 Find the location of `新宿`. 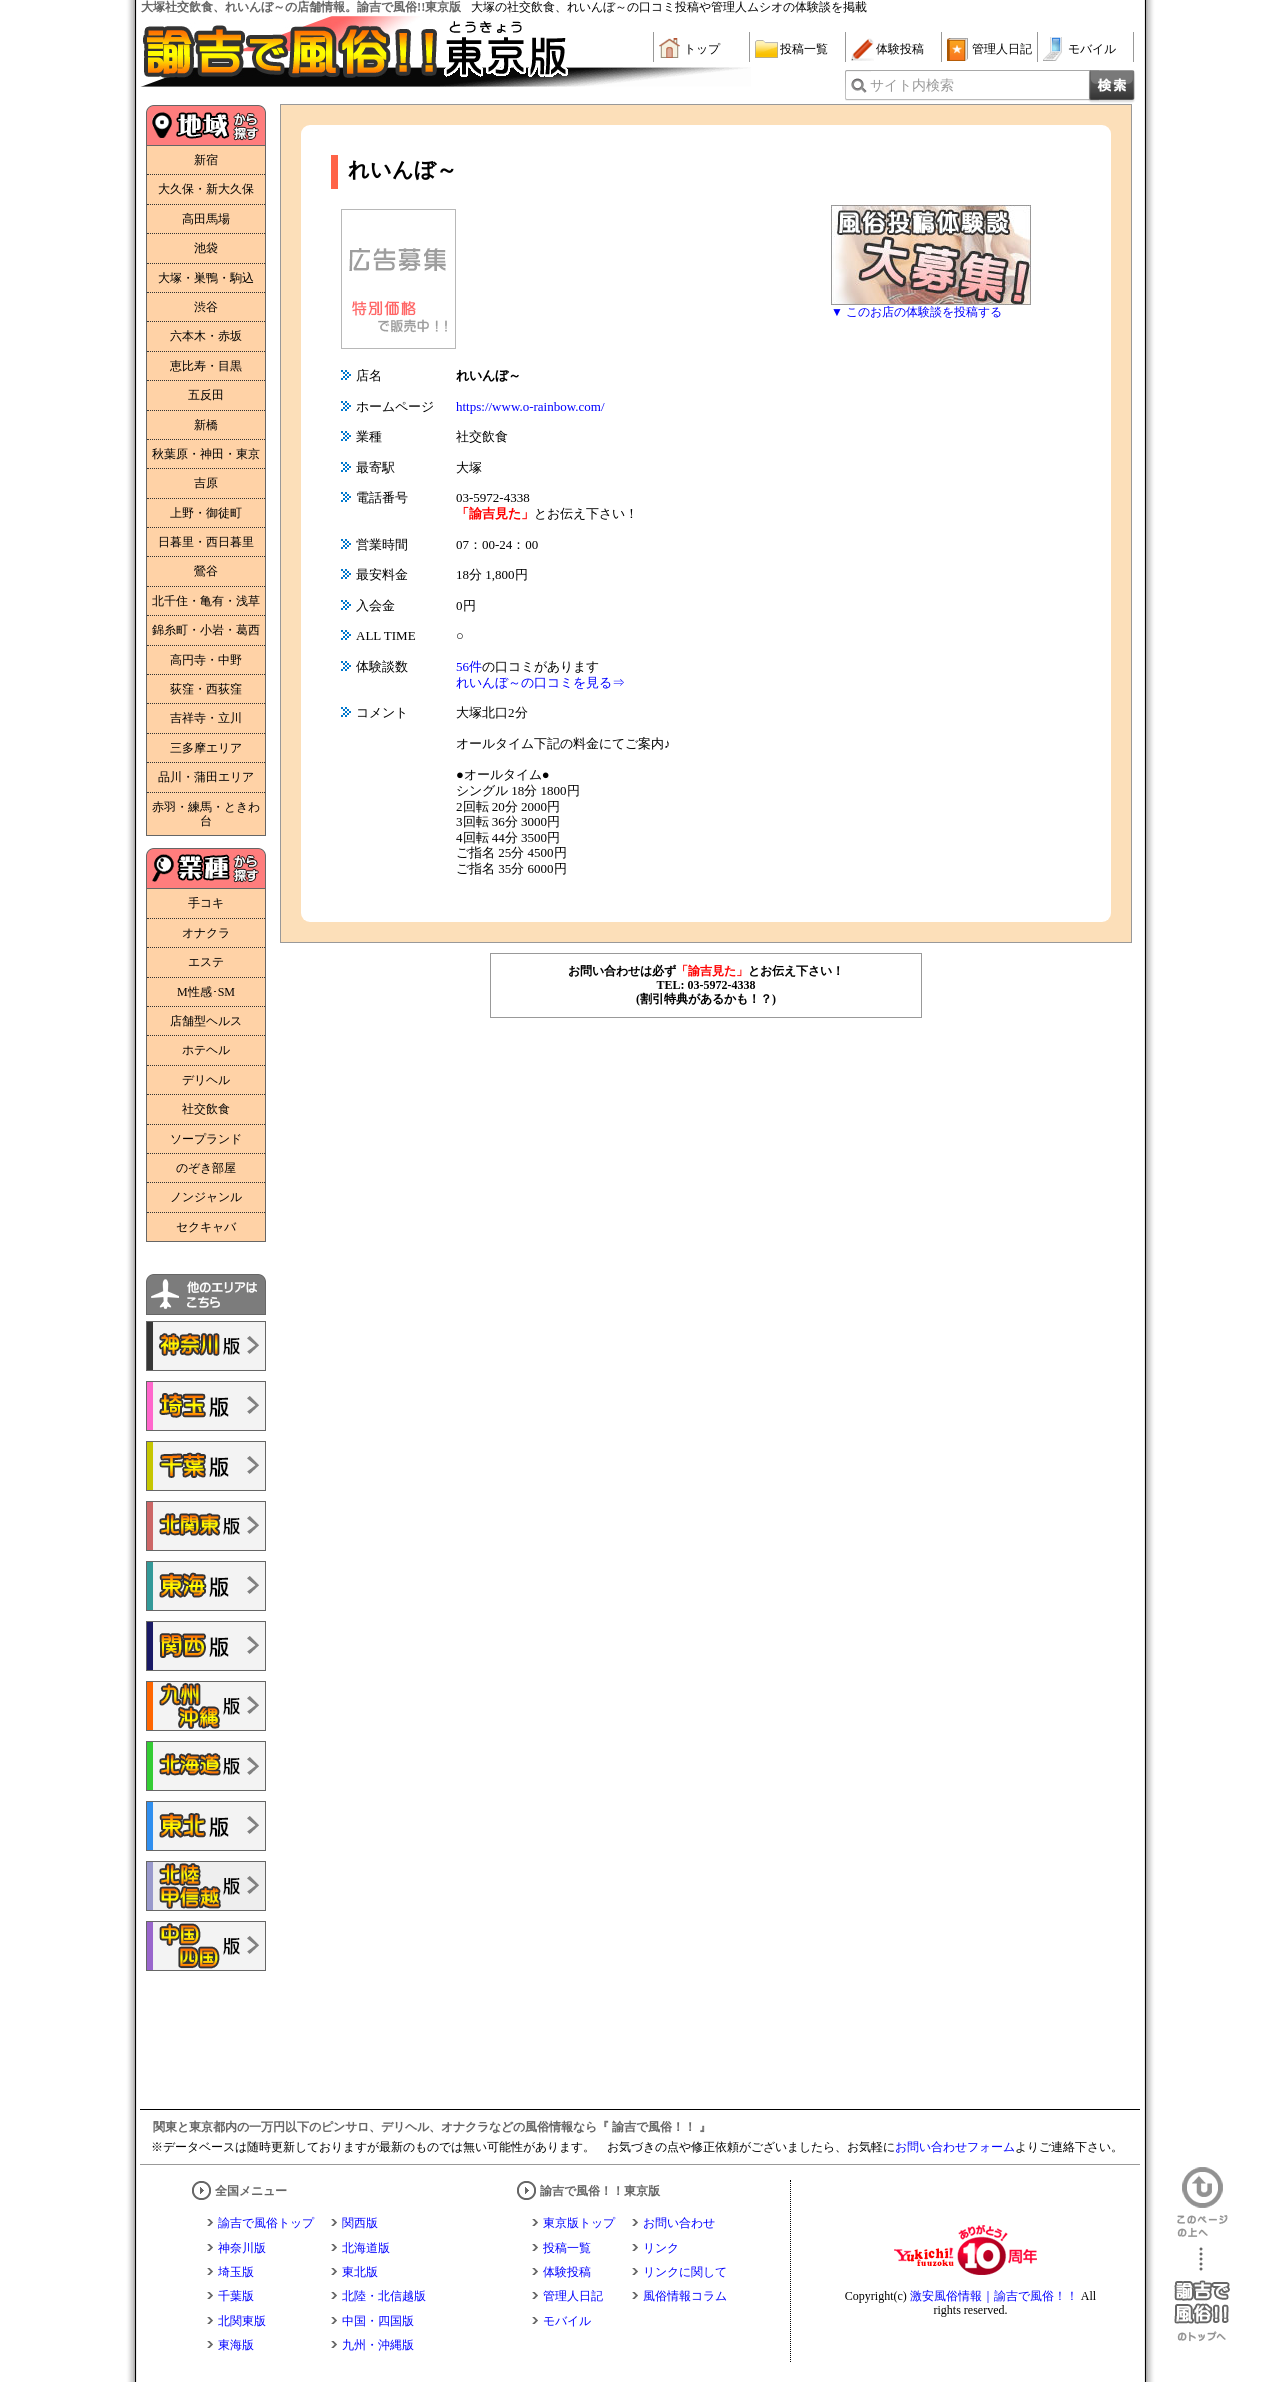

新宿 is located at coordinates (206, 160).